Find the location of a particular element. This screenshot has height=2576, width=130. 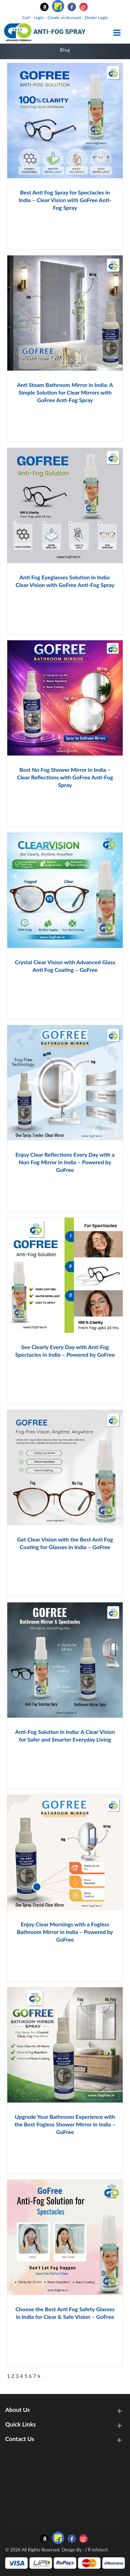

Anti-Fog Solution in India: A Clear Vision for Safer and Smarter Everyday Living is located at coordinates (65, 1735).